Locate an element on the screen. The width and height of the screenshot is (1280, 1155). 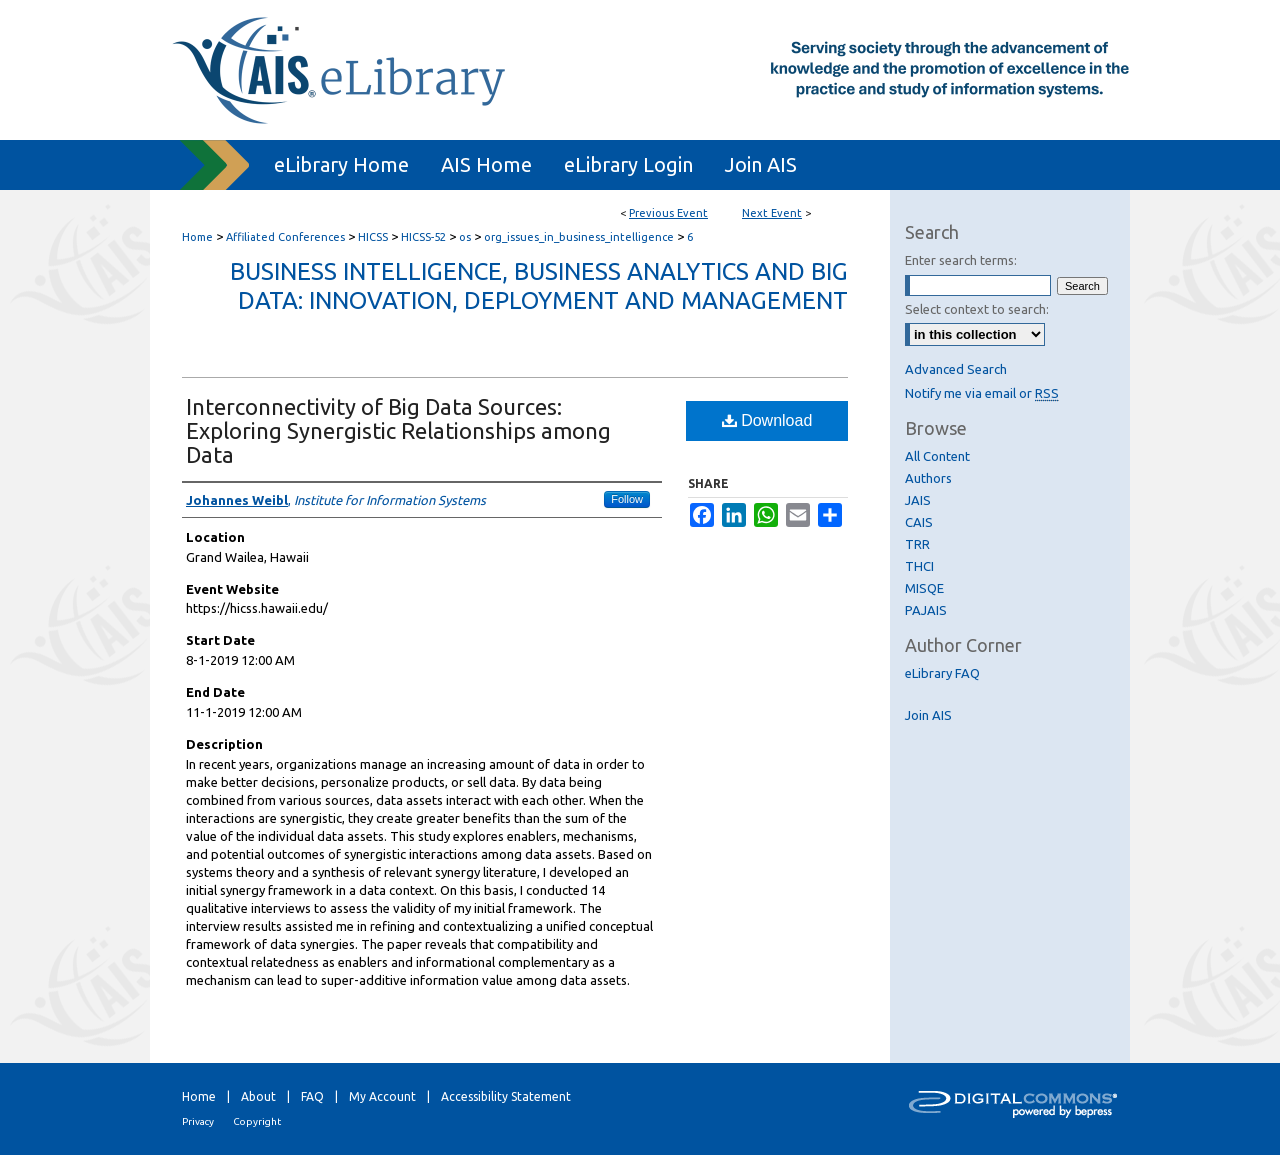
Home is located at coordinates (197, 237).